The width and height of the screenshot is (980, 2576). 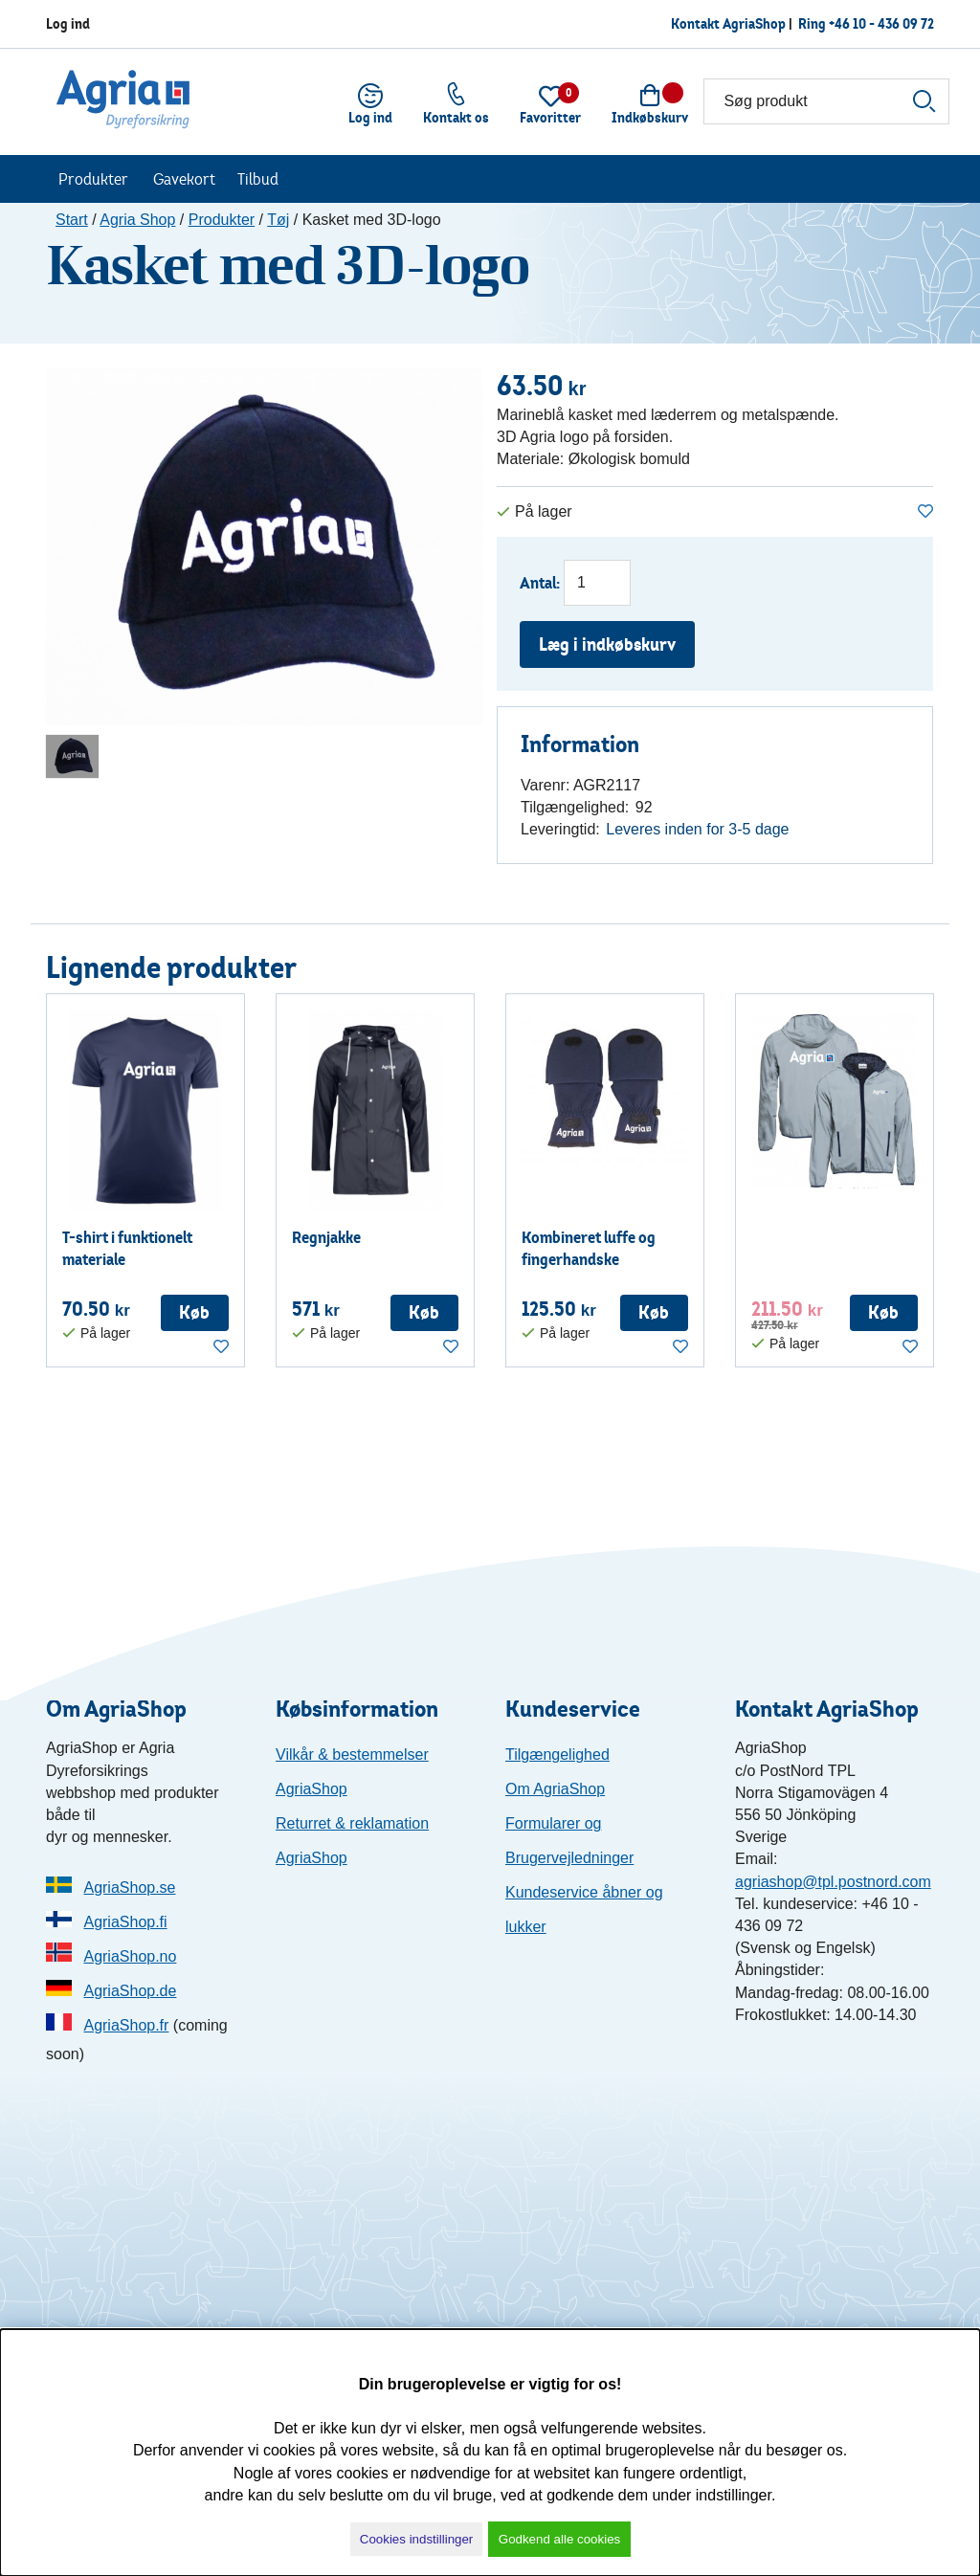 I want to click on Tilbud, so click(x=257, y=178).